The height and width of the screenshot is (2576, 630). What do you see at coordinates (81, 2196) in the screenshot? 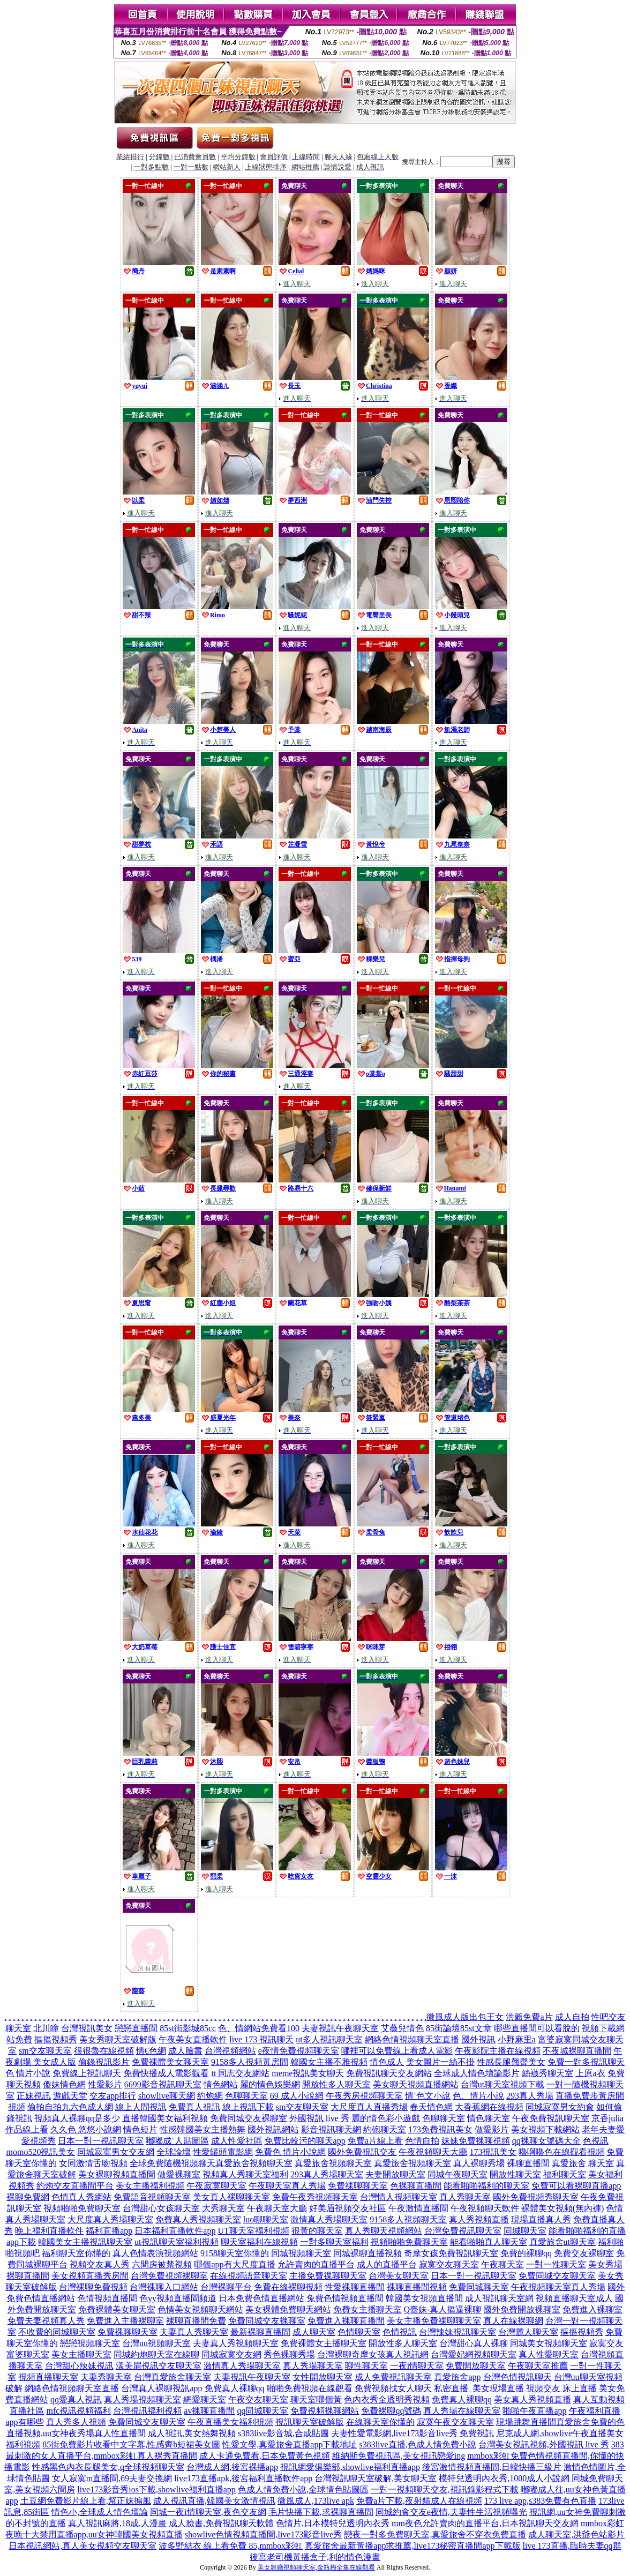
I see `色情真人秀網站` at bounding box center [81, 2196].